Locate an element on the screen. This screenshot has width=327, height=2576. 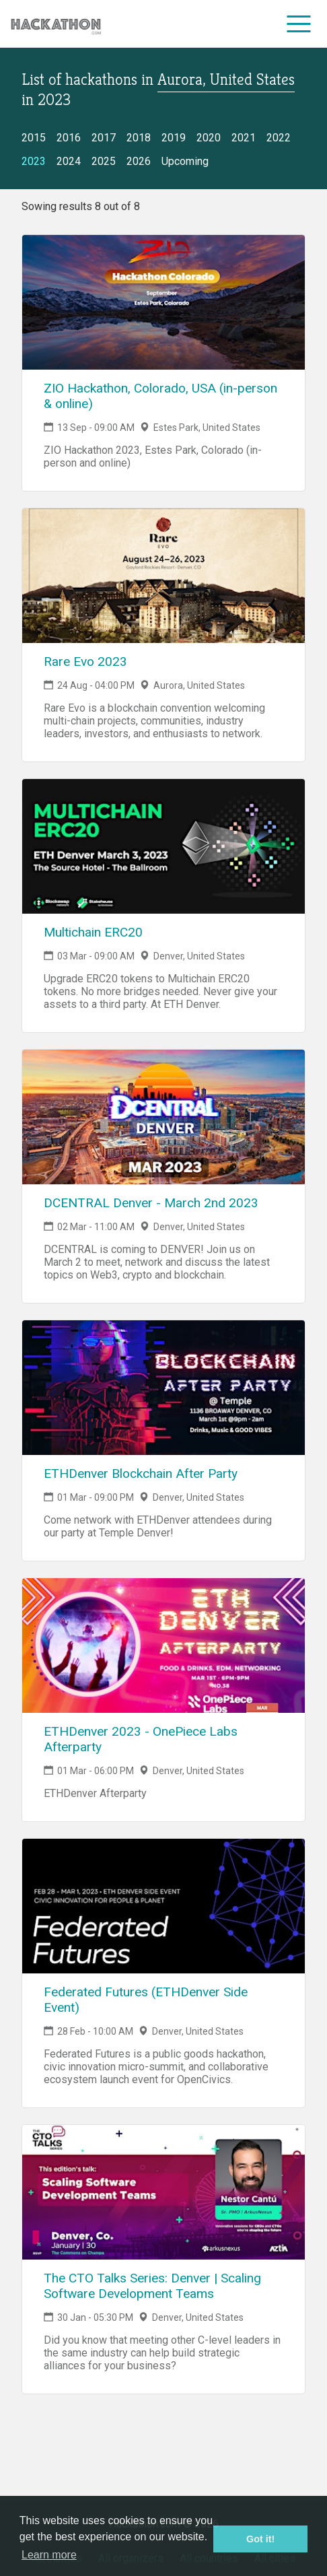
2026 is located at coordinates (138, 161).